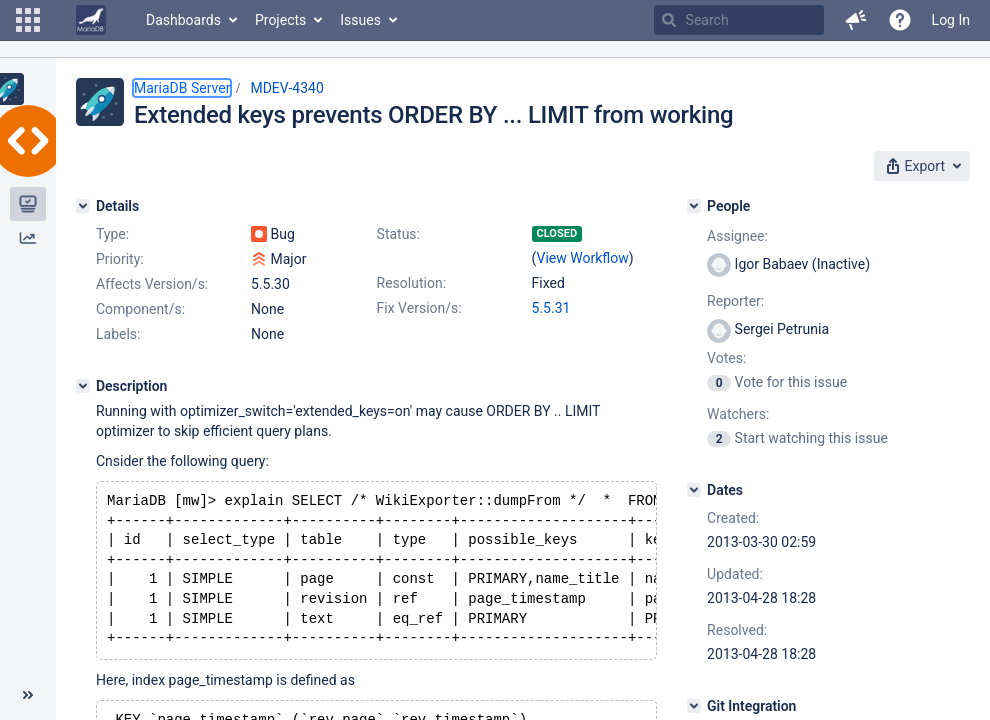 The image size is (990, 720). Describe the element at coordinates (951, 20) in the screenshot. I see `Log In` at that location.